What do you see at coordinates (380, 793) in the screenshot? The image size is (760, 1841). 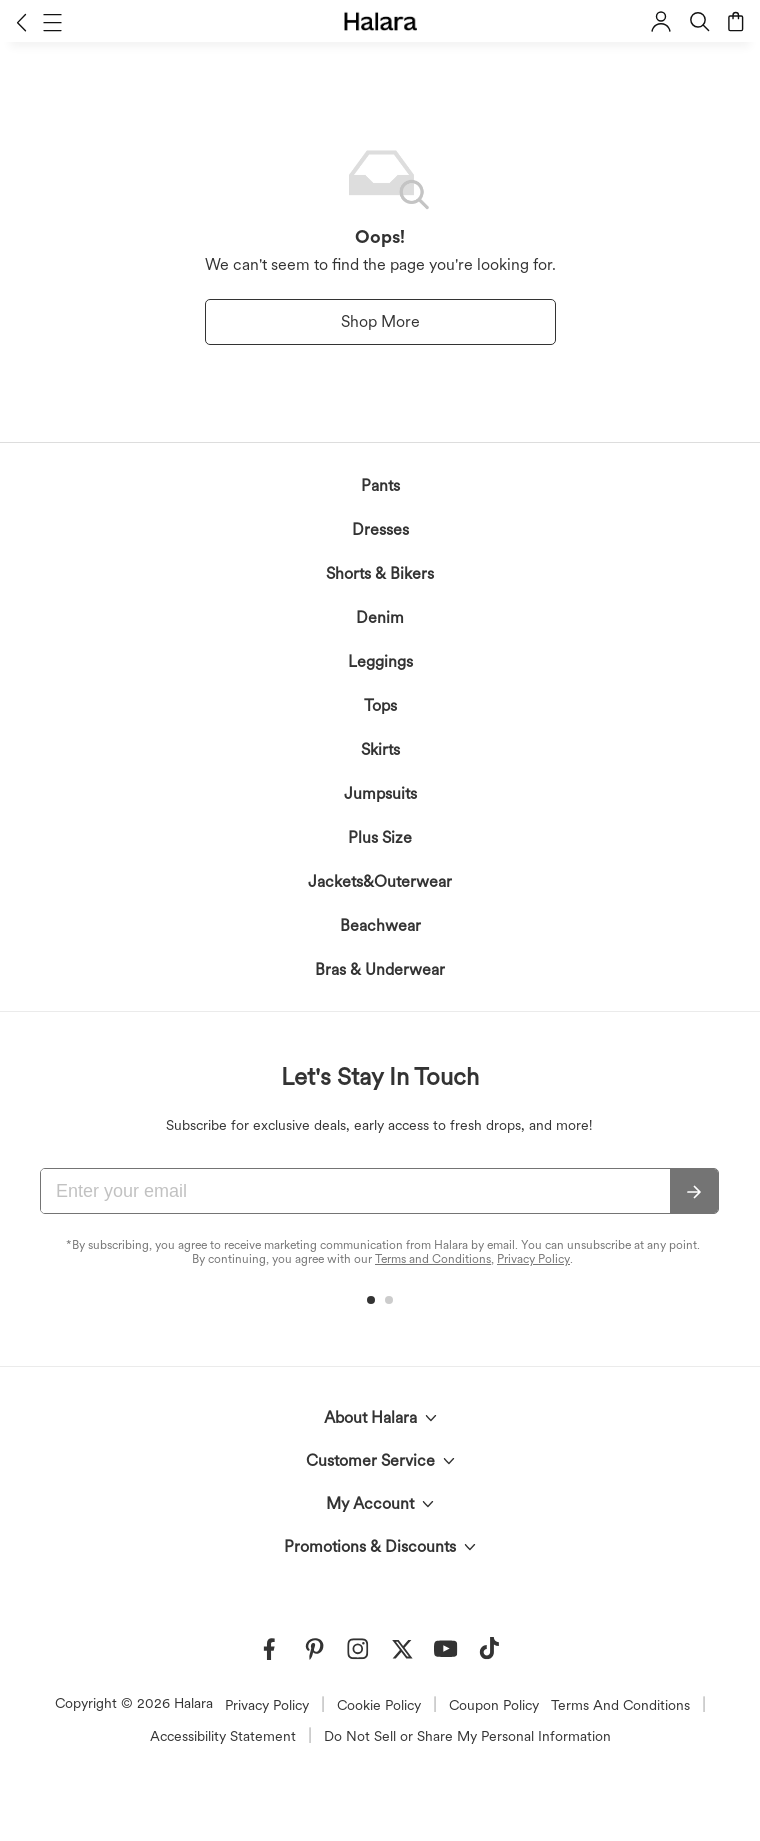 I see `Jumpsuits` at bounding box center [380, 793].